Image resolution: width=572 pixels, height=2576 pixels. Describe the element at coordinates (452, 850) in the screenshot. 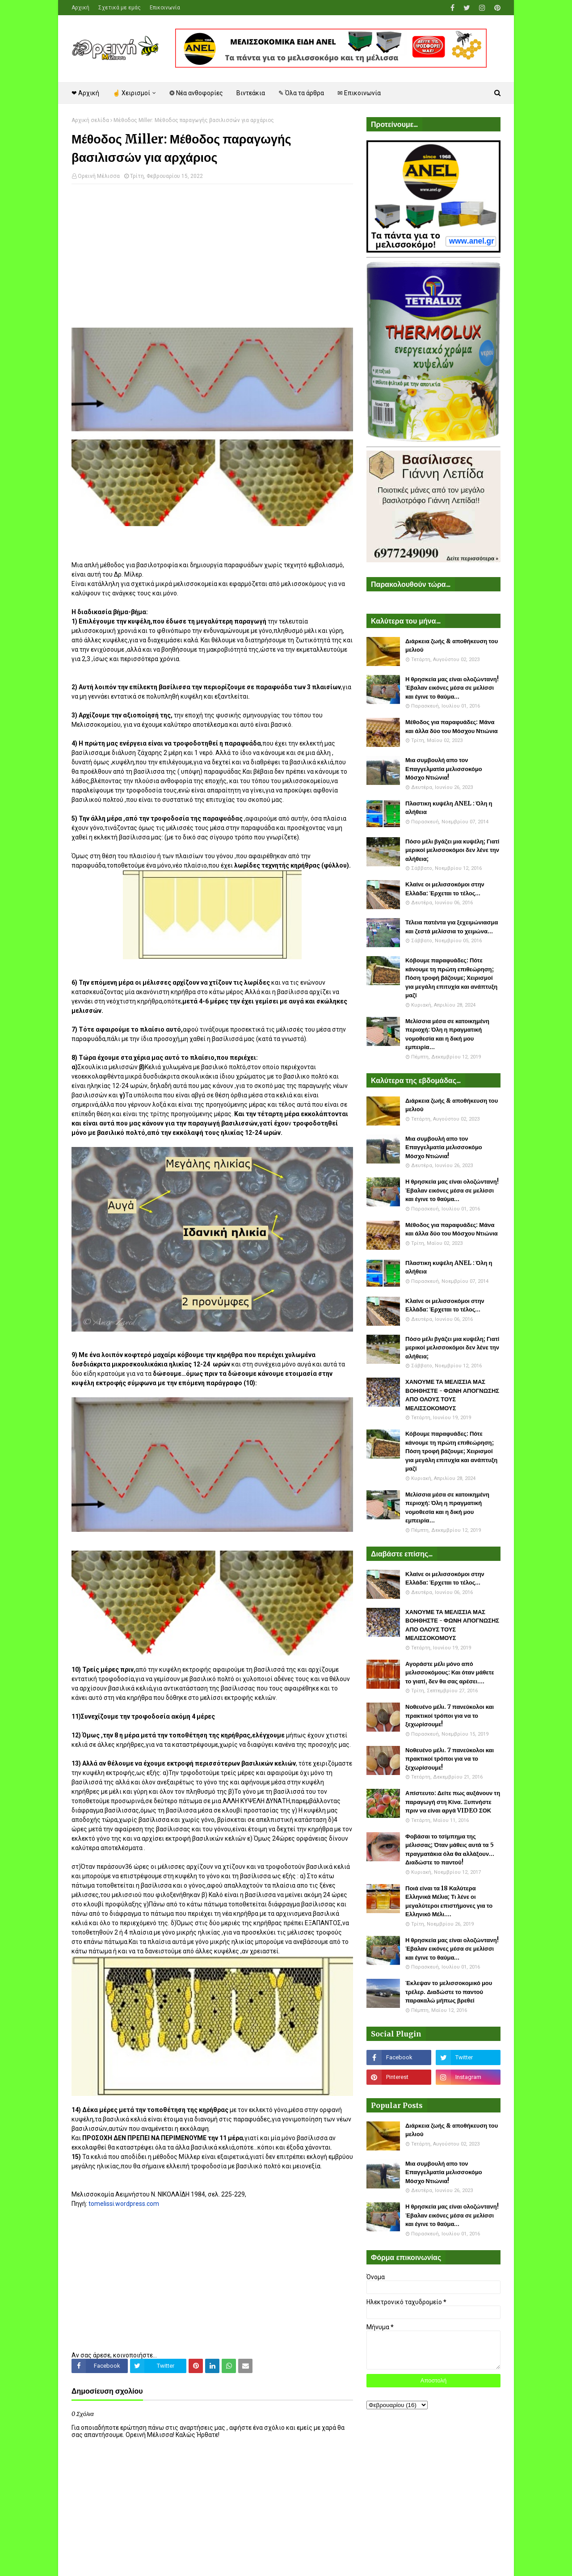

I see `Πόσο μέλι βγάζει μια κυψέλη; Γιατί μερικοί μελισσοκόμοι δεν λένε την αλήθεια;` at that location.